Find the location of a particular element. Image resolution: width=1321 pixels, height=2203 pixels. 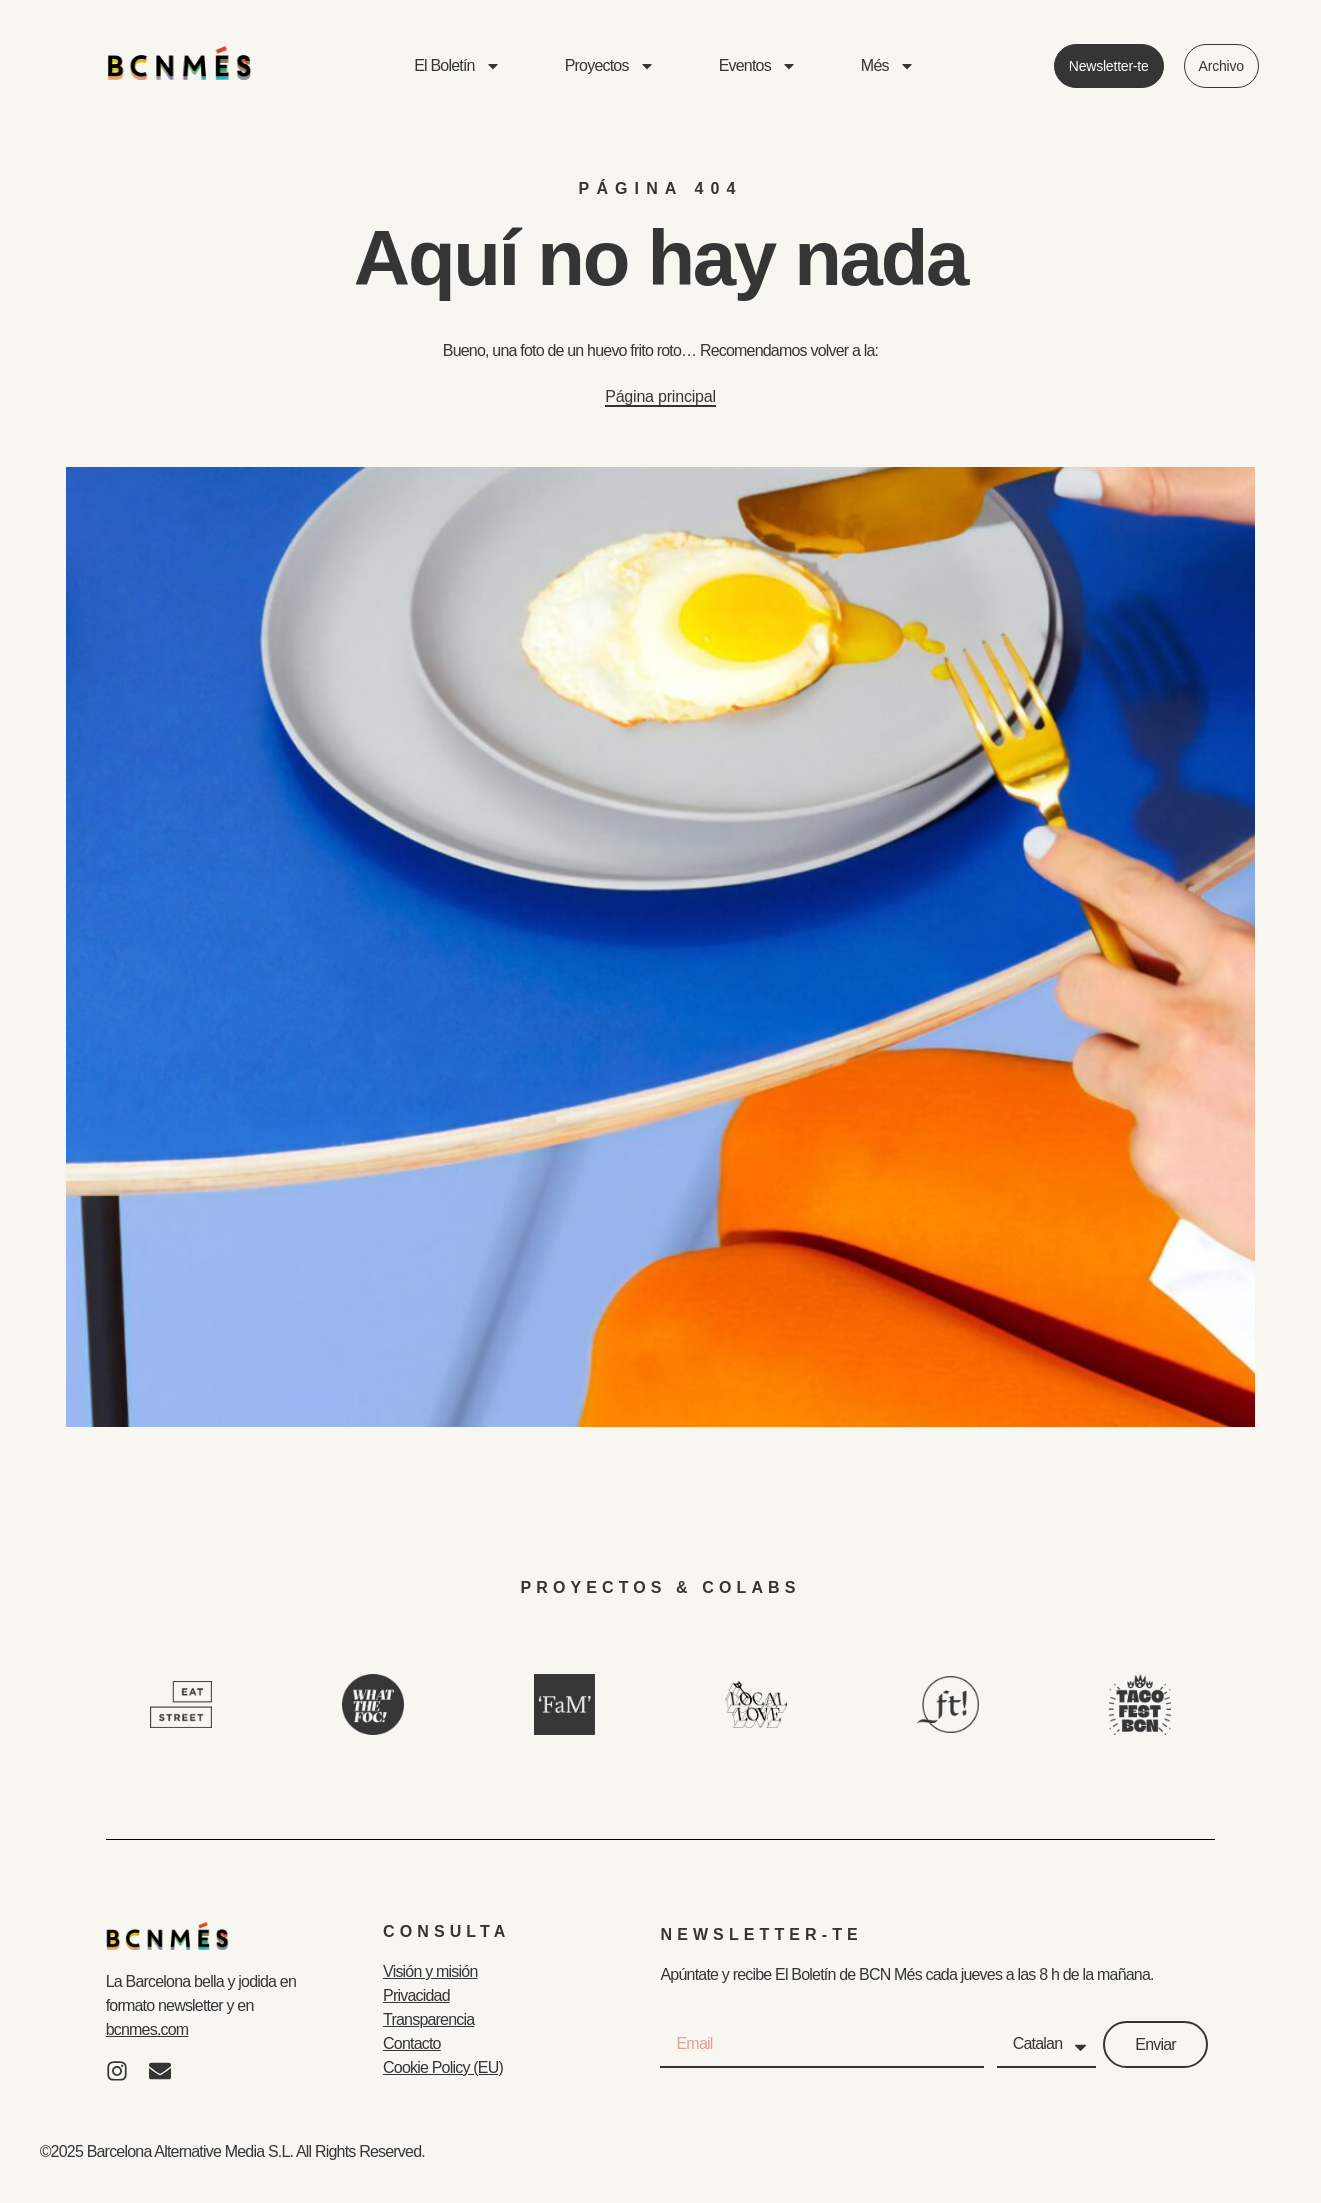

Cookie Policy (EU) is located at coordinates (443, 2067).